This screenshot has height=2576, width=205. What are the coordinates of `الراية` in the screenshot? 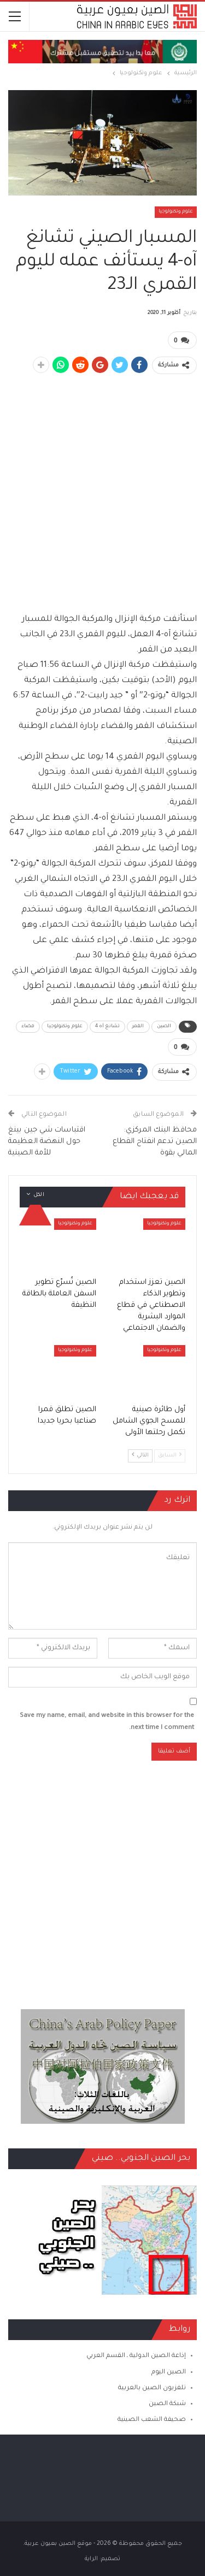 It's located at (91, 2559).